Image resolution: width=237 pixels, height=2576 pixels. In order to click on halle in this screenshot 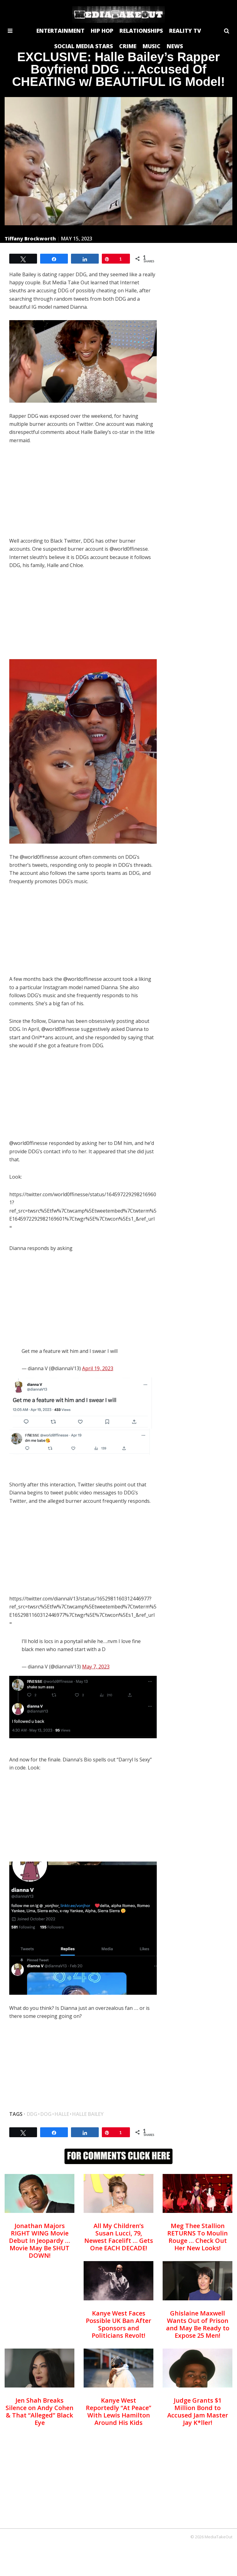, I will do `click(62, 2114)`.